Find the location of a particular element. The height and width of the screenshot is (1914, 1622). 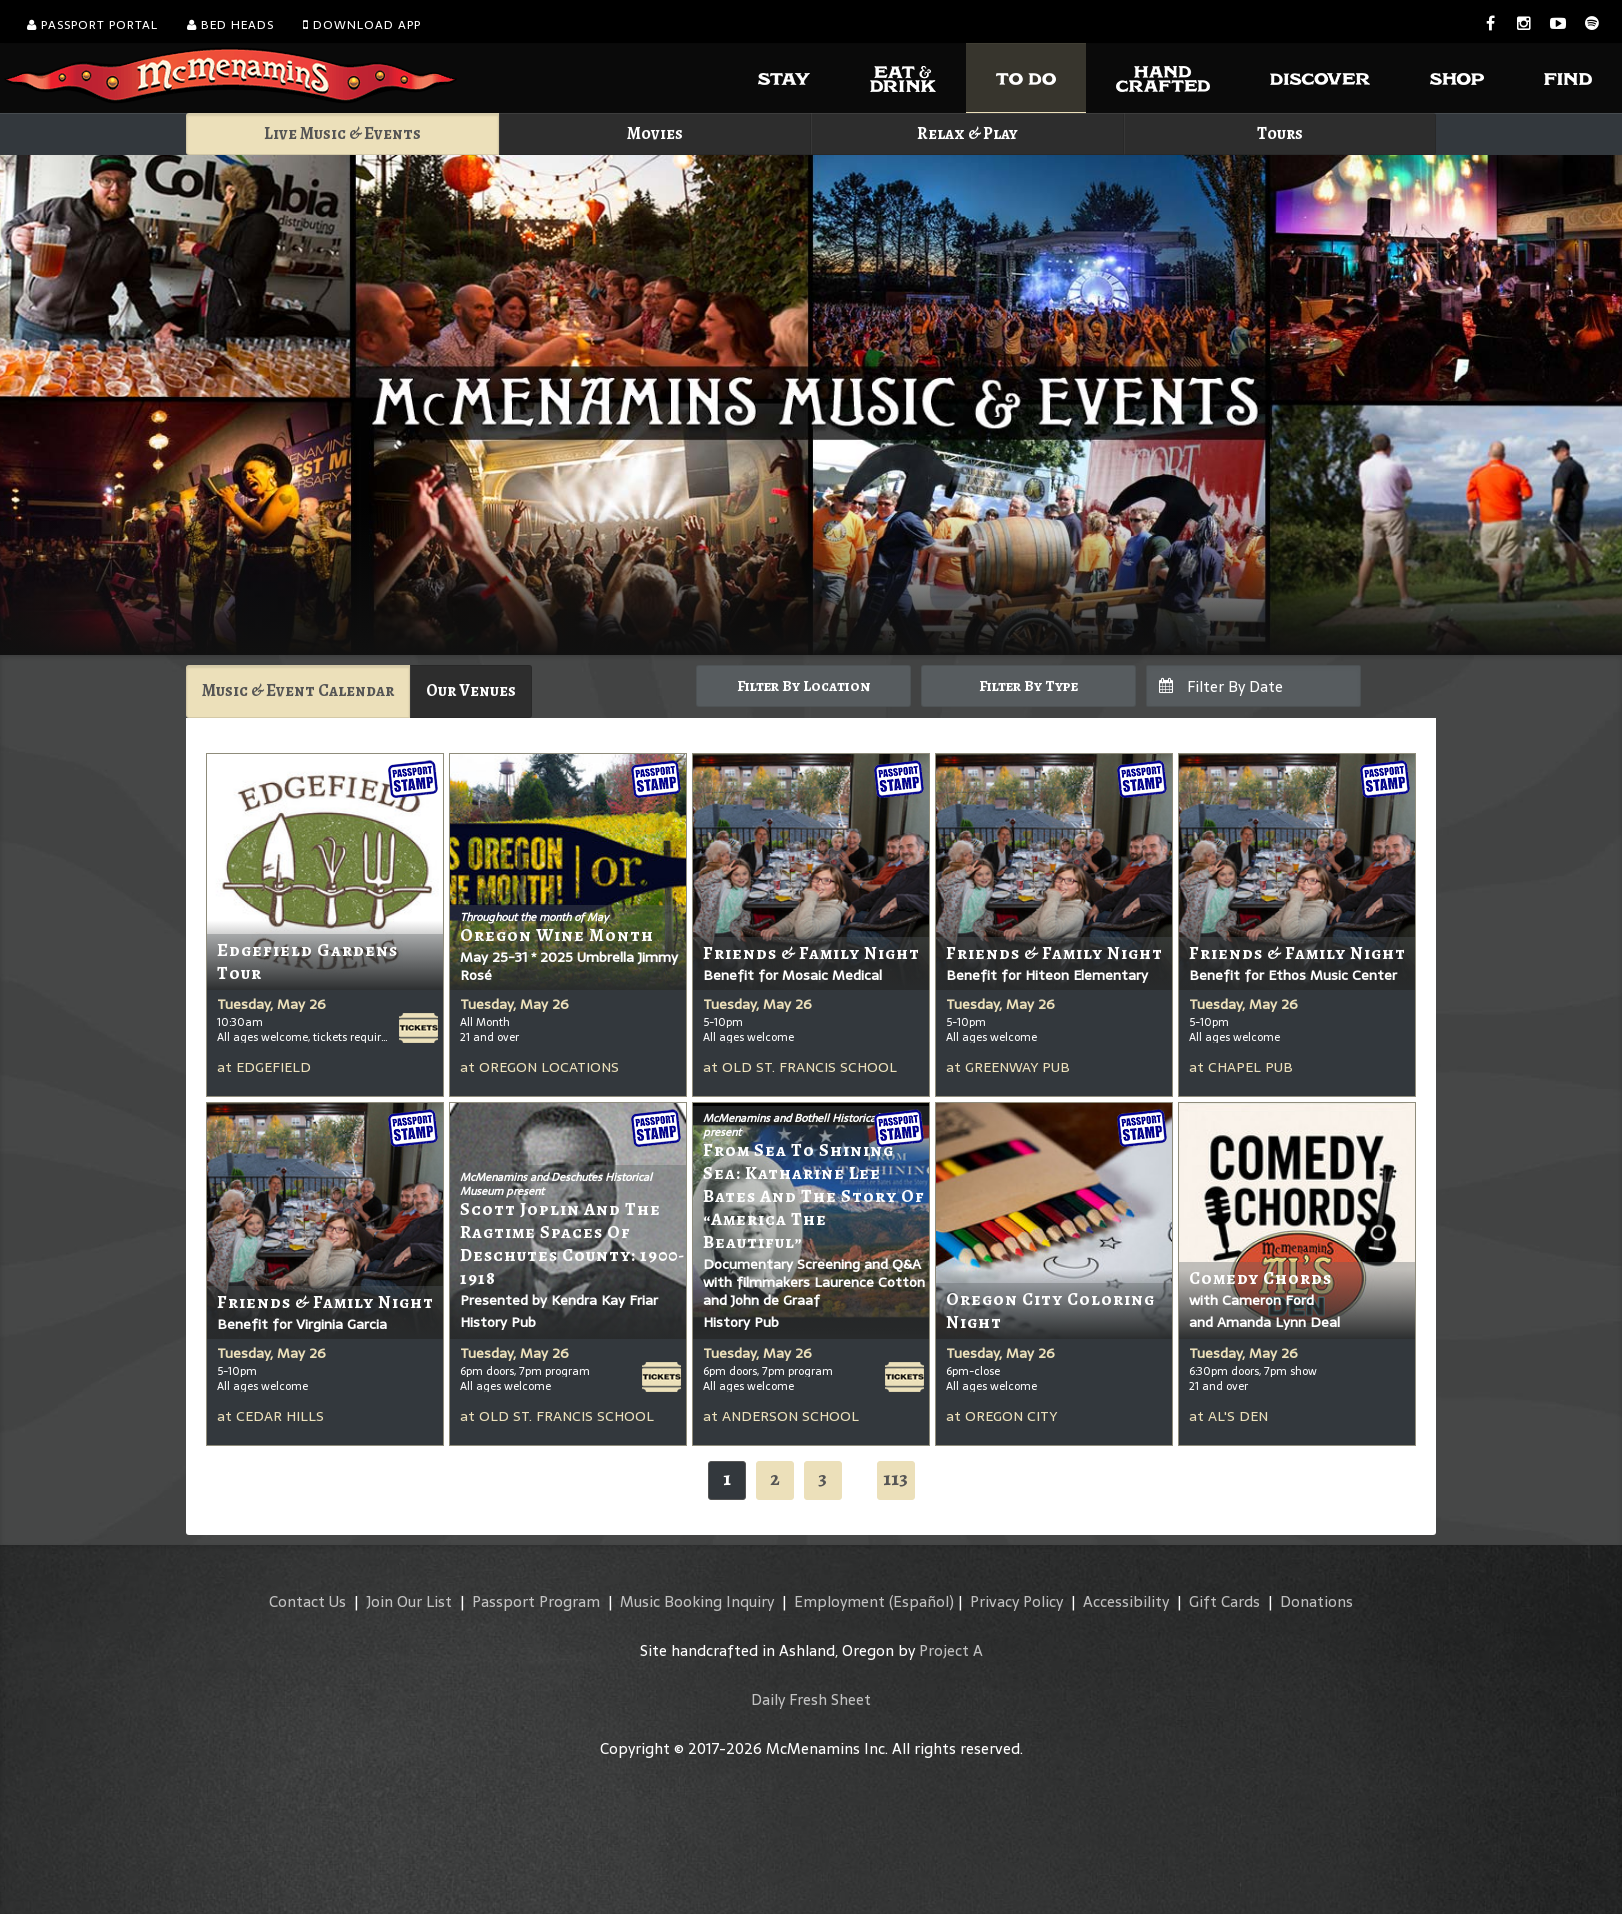

Project A is located at coordinates (951, 1650).